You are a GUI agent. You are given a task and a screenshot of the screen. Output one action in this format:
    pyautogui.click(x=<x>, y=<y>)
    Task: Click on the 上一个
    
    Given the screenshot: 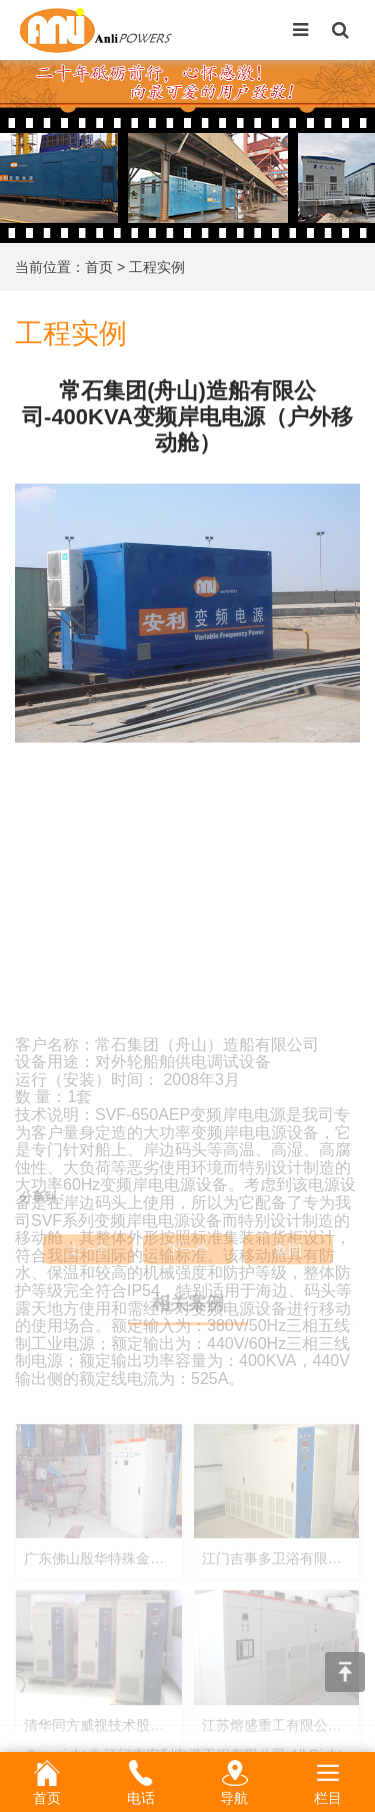 What is the action you would take?
    pyautogui.click(x=88, y=1262)
    